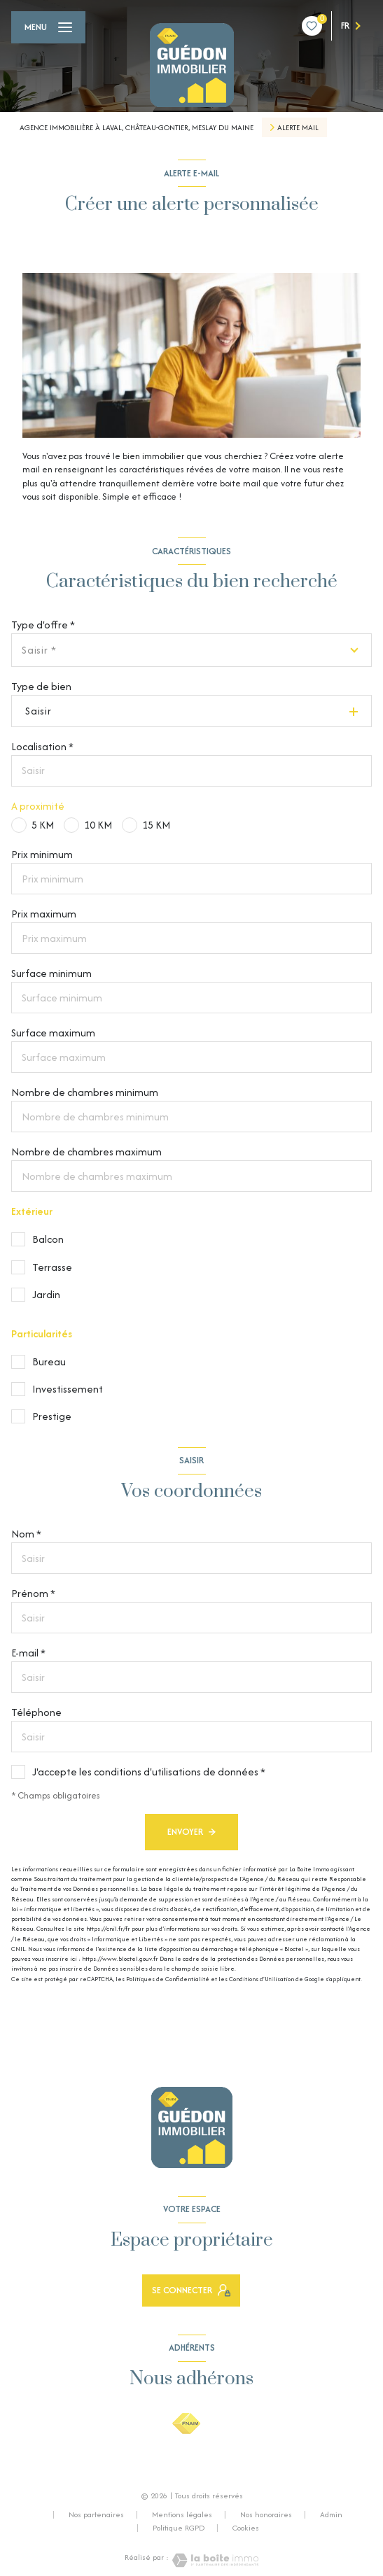 This screenshot has height=2576, width=383. I want to click on Prix minimum, so click(42, 854).